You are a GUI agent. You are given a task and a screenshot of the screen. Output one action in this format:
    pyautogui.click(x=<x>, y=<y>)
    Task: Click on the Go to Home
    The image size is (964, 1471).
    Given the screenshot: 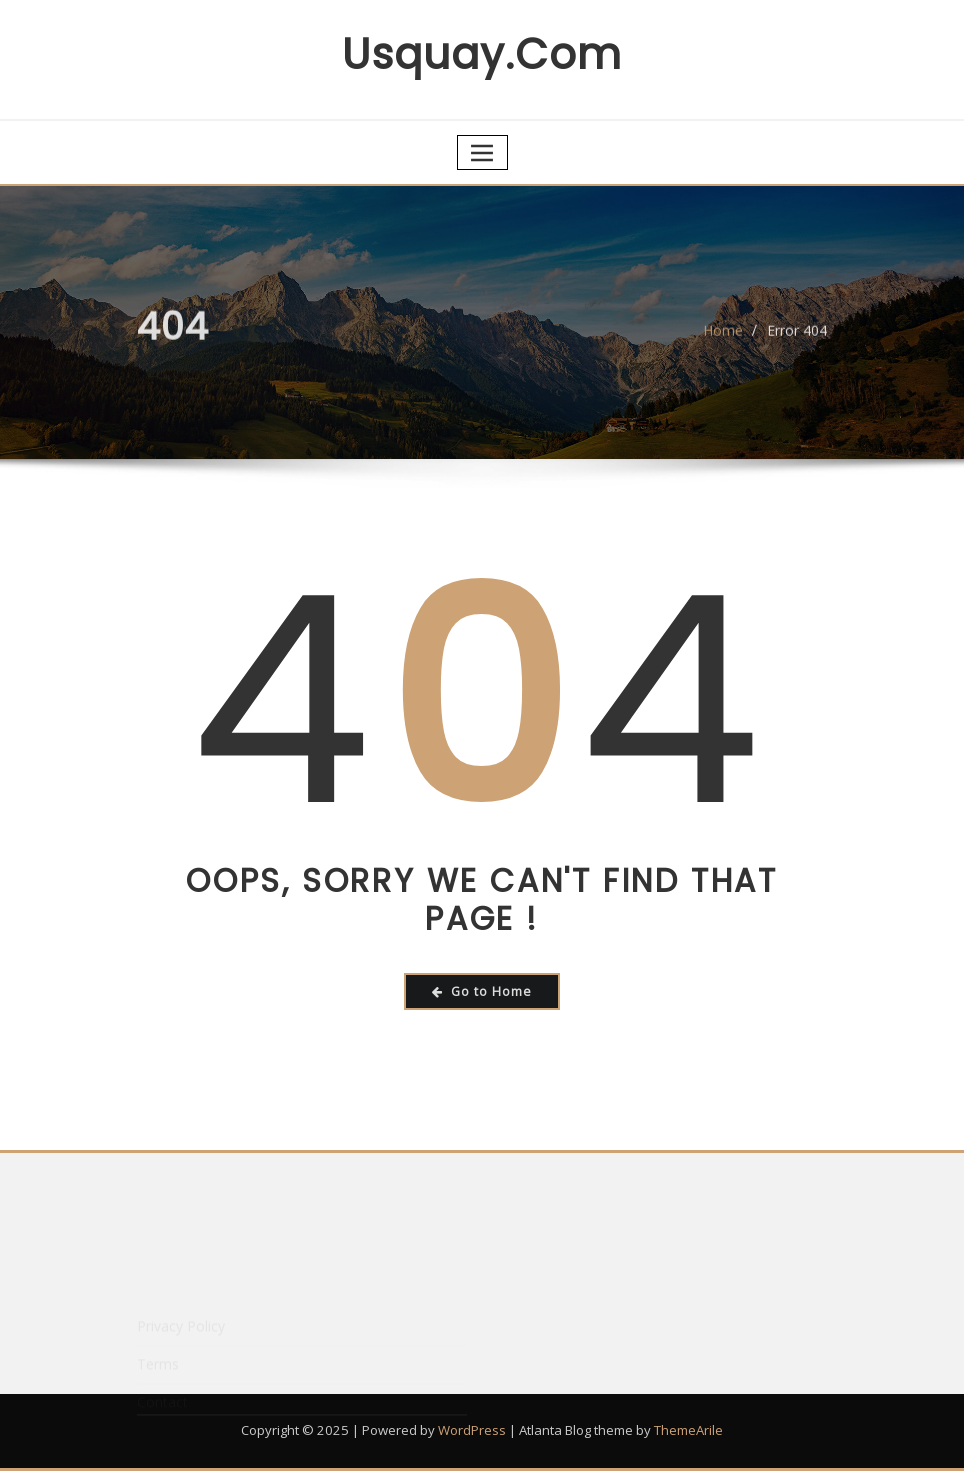 What is the action you would take?
    pyautogui.click(x=482, y=991)
    